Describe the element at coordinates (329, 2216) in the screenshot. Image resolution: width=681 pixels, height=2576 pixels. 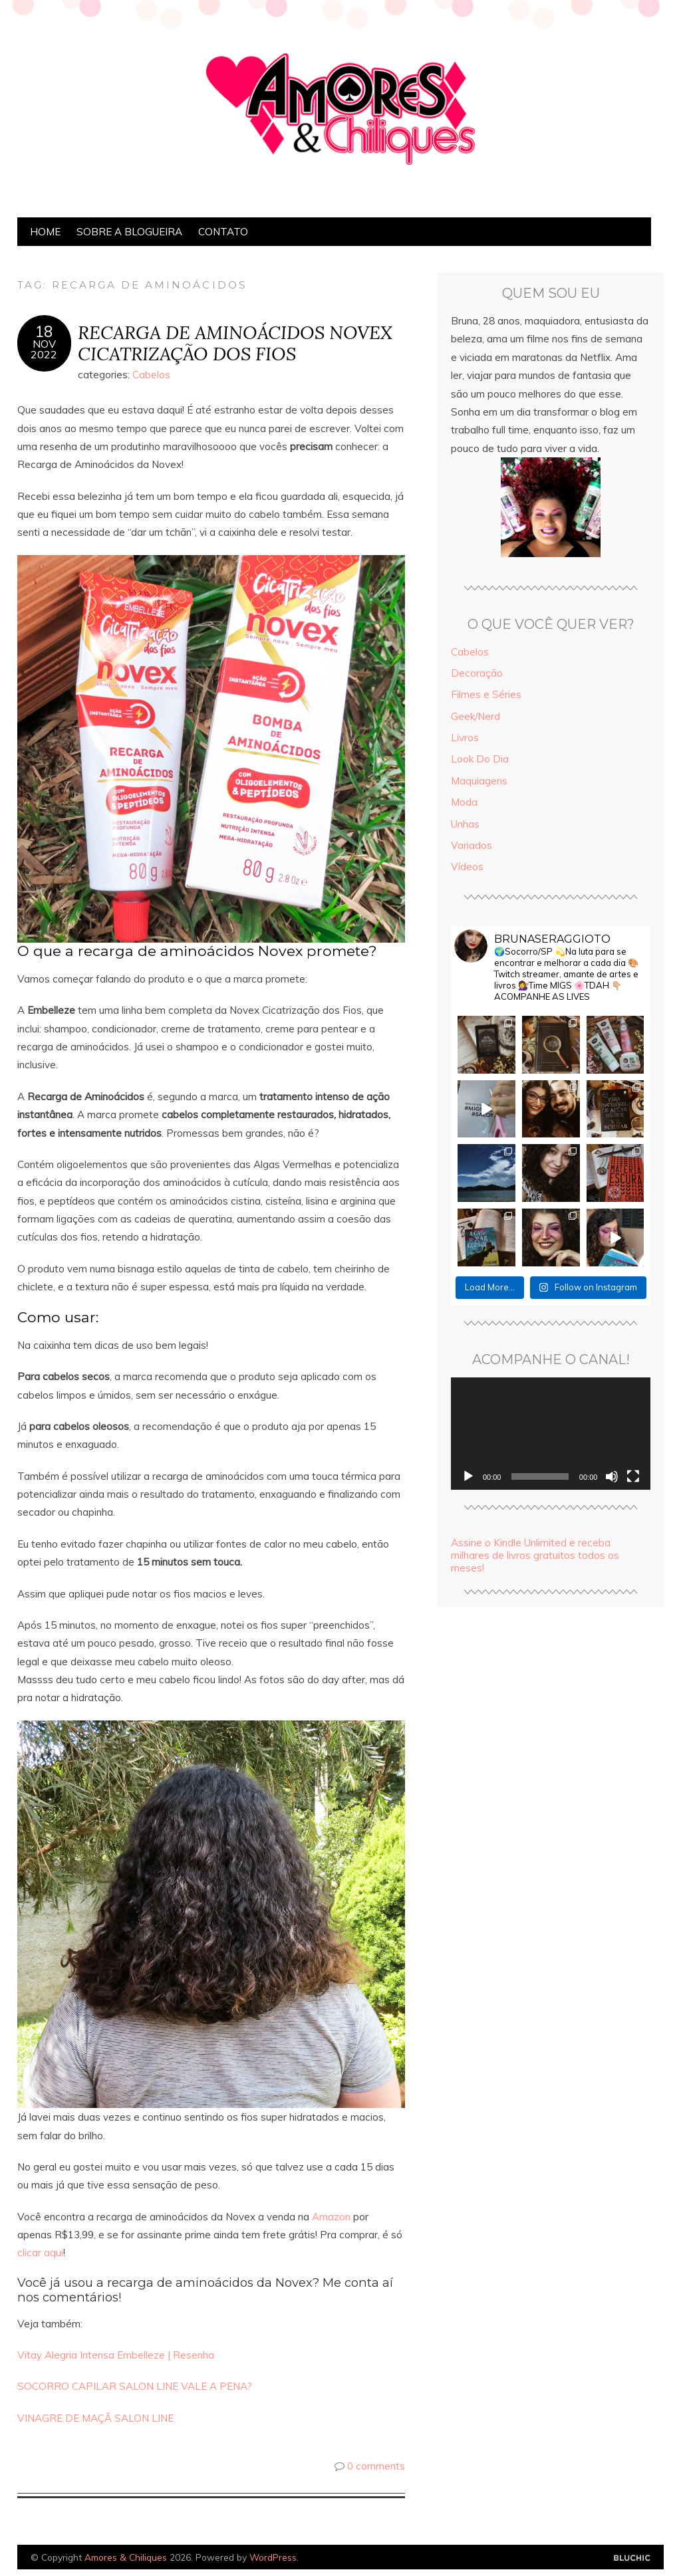
I see `Amazon` at that location.